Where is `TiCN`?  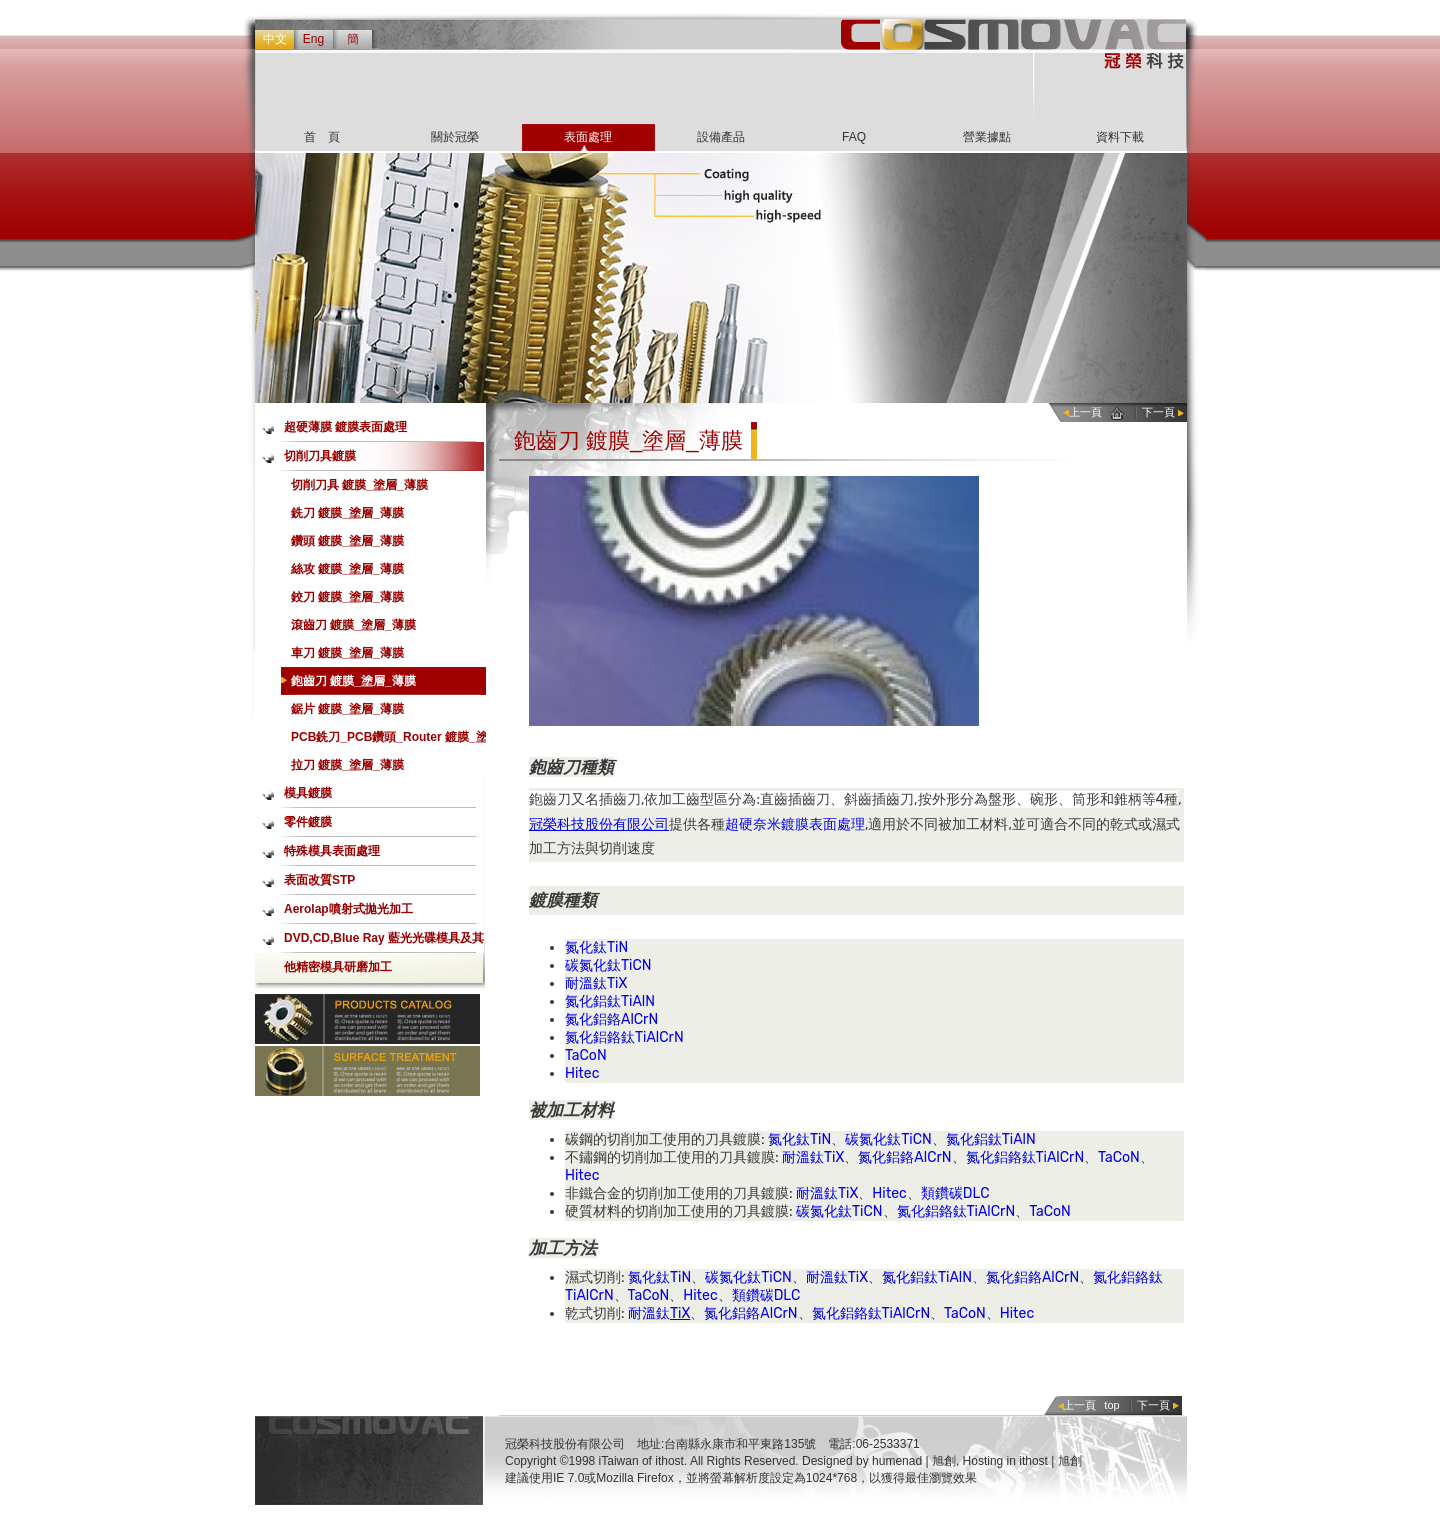
TiCN is located at coordinates (636, 965).